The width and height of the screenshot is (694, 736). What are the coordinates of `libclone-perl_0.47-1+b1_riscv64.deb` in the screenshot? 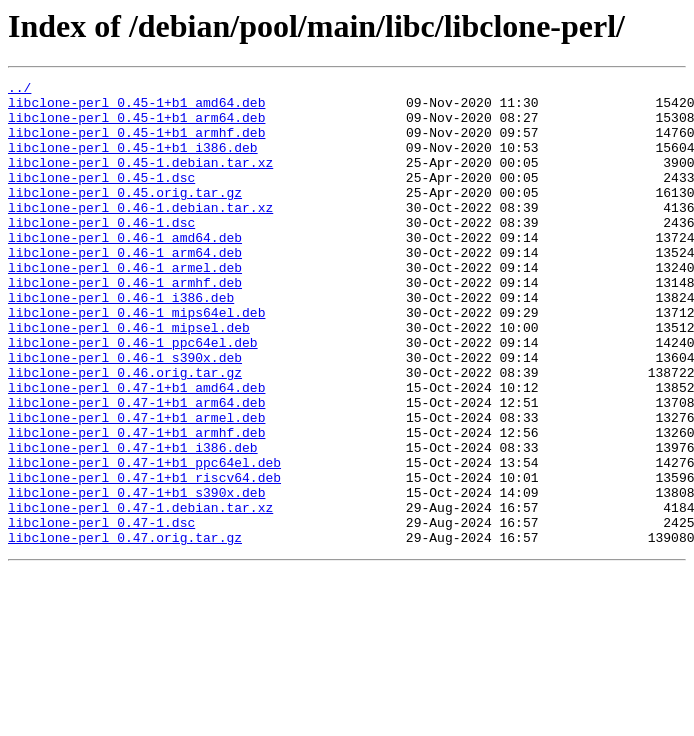 It's located at (144, 558).